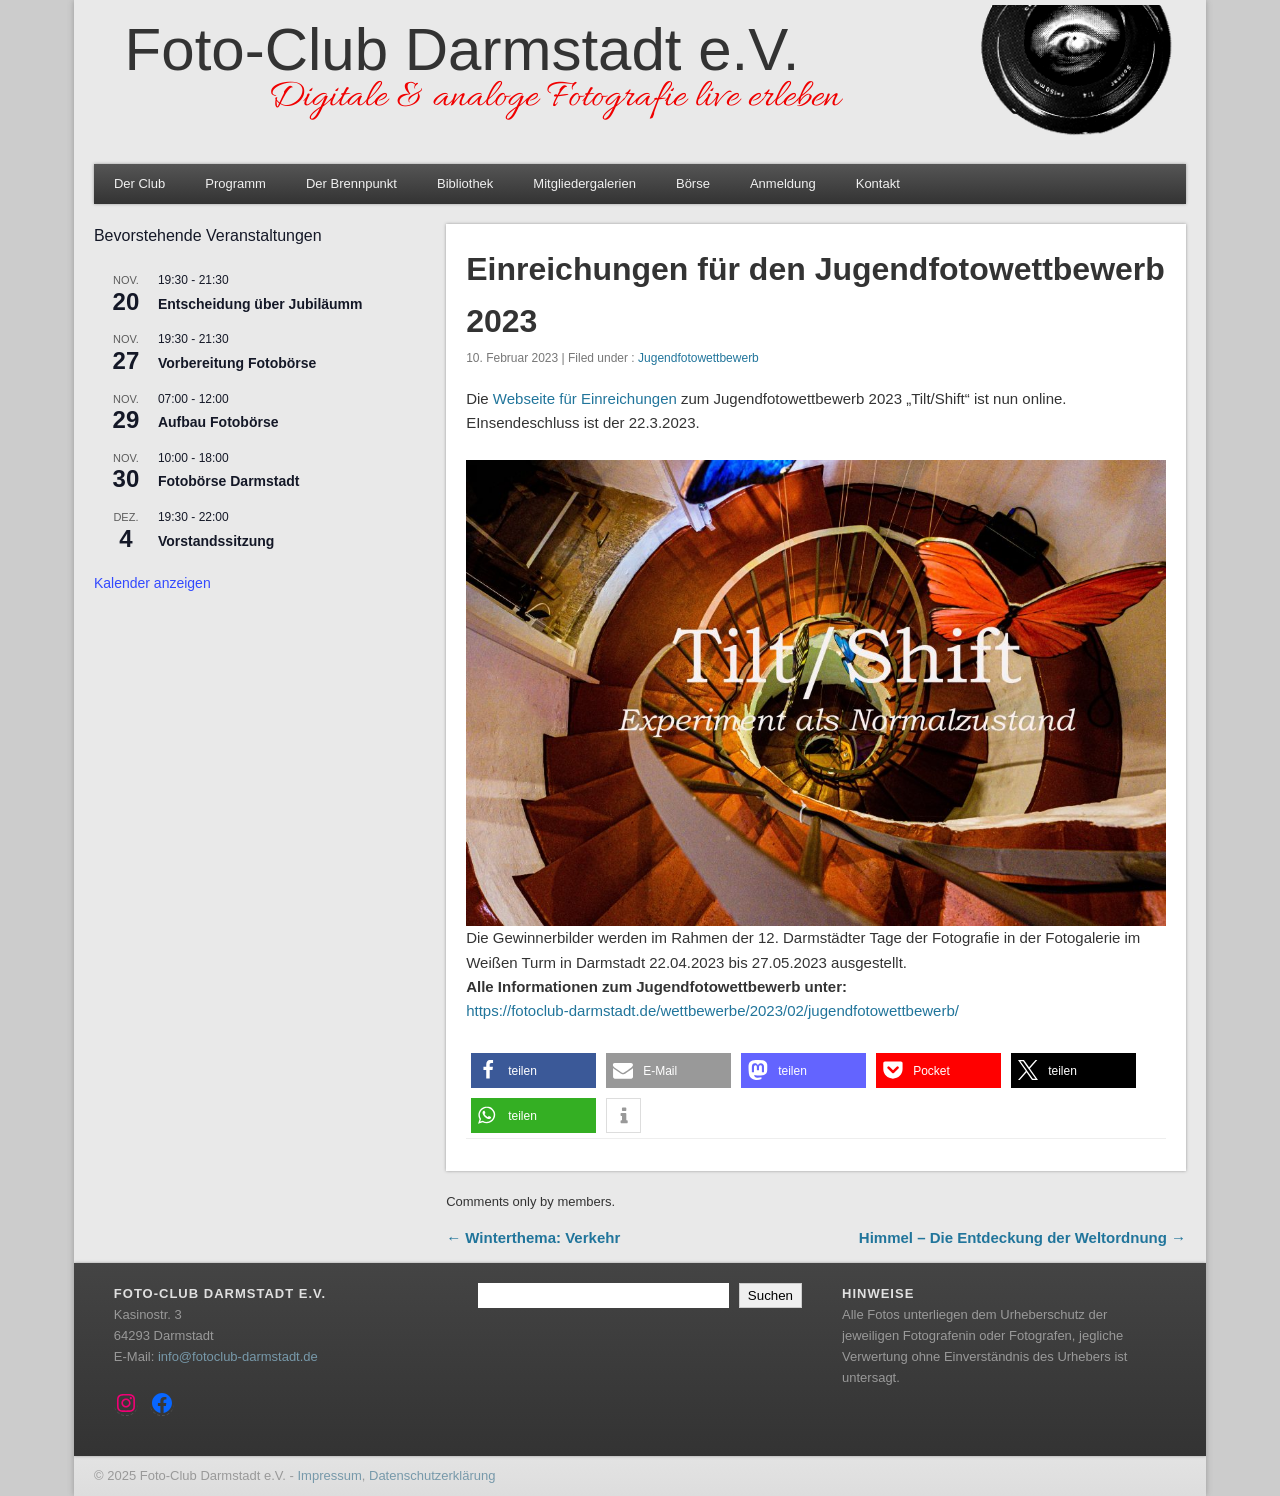  Describe the element at coordinates (533, 1070) in the screenshot. I see `[button]` at that location.